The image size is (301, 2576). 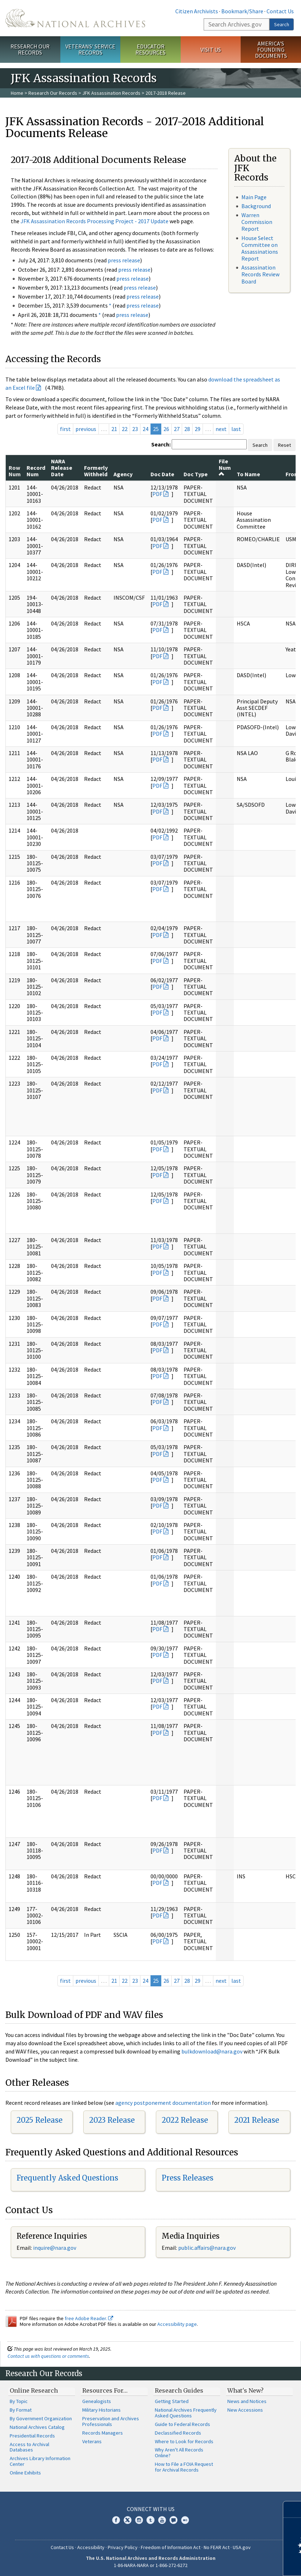 What do you see at coordinates (41, 2418) in the screenshot?
I see `By Government Organization` at bounding box center [41, 2418].